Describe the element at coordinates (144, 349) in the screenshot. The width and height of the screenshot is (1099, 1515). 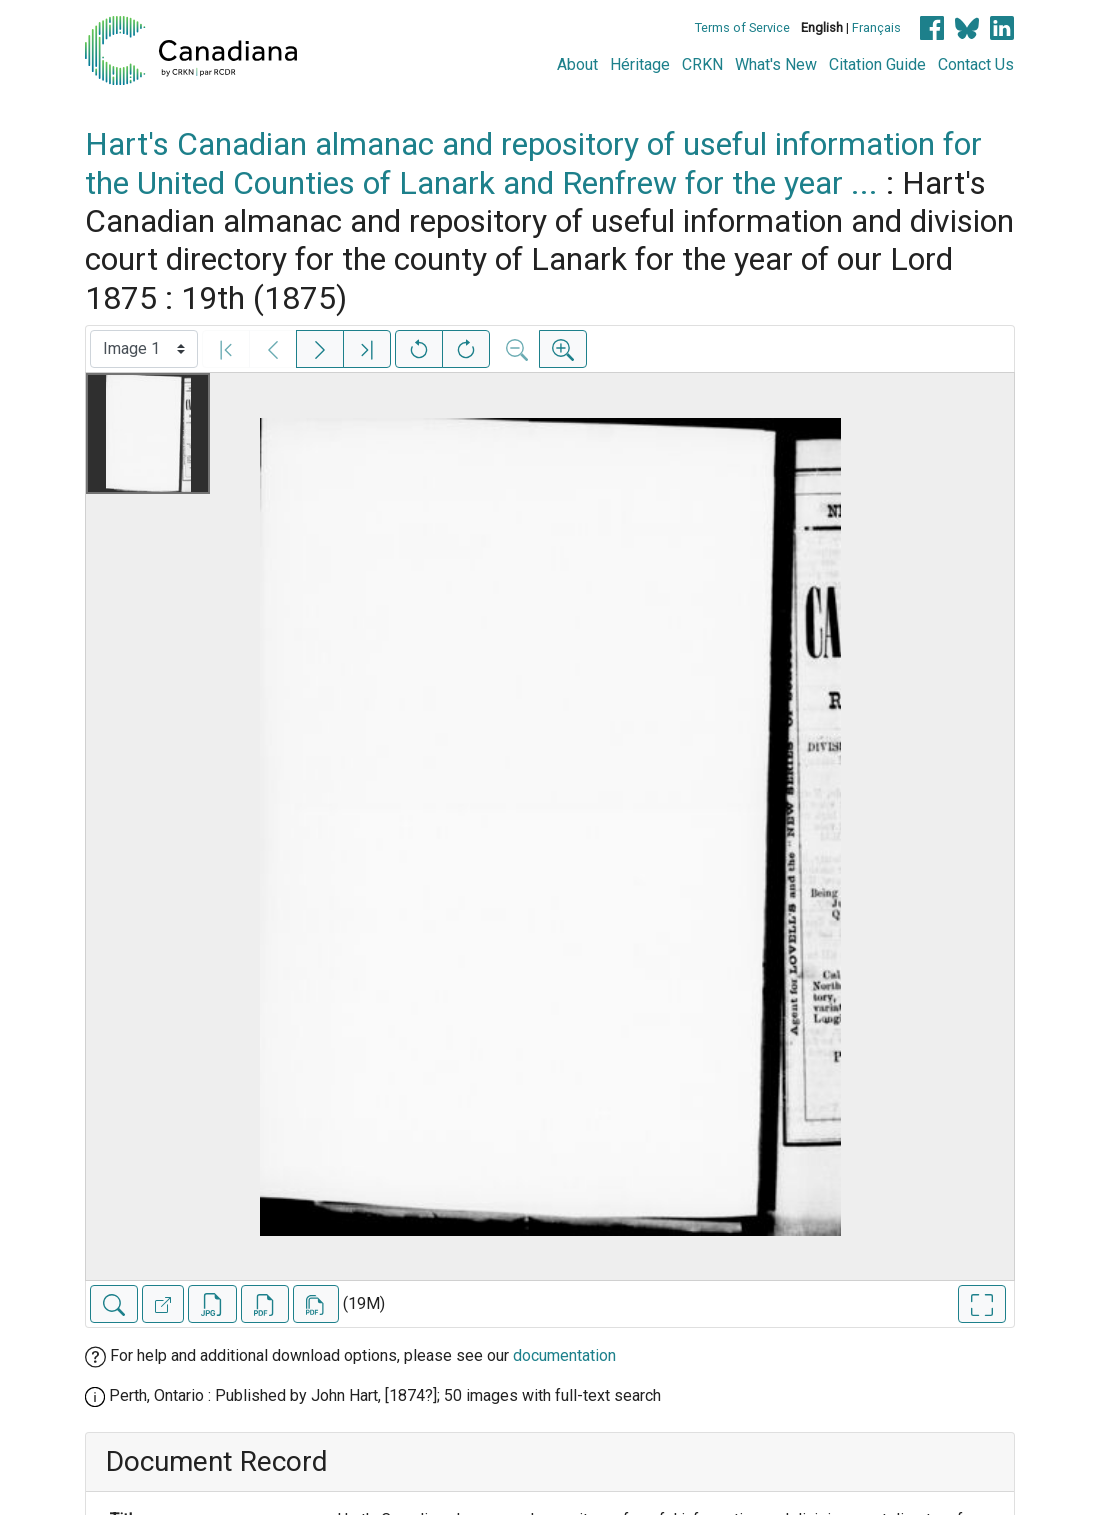
I see `[Select image]` at that location.